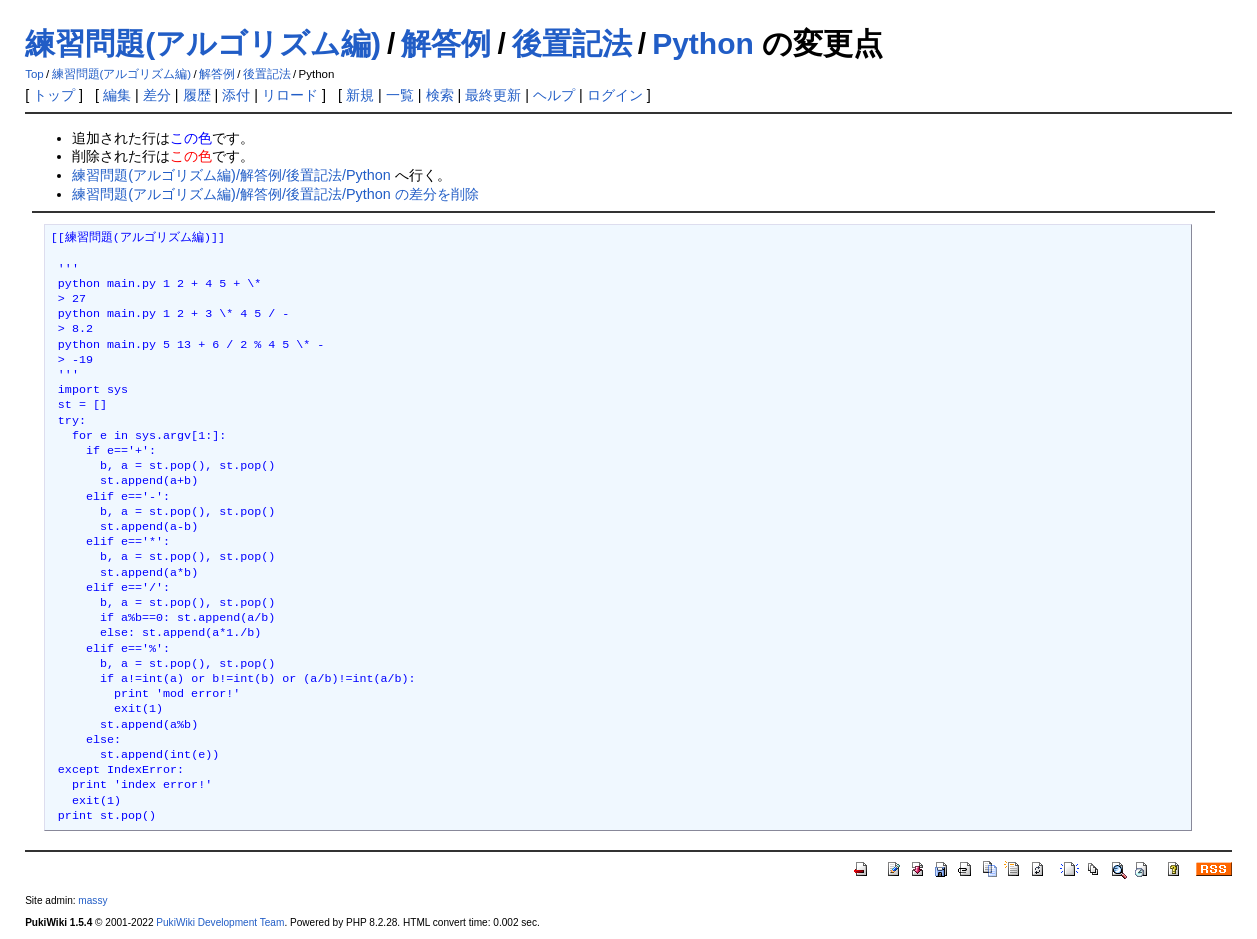 The image size is (1257, 939). Describe the element at coordinates (493, 95) in the screenshot. I see `最終更新` at that location.